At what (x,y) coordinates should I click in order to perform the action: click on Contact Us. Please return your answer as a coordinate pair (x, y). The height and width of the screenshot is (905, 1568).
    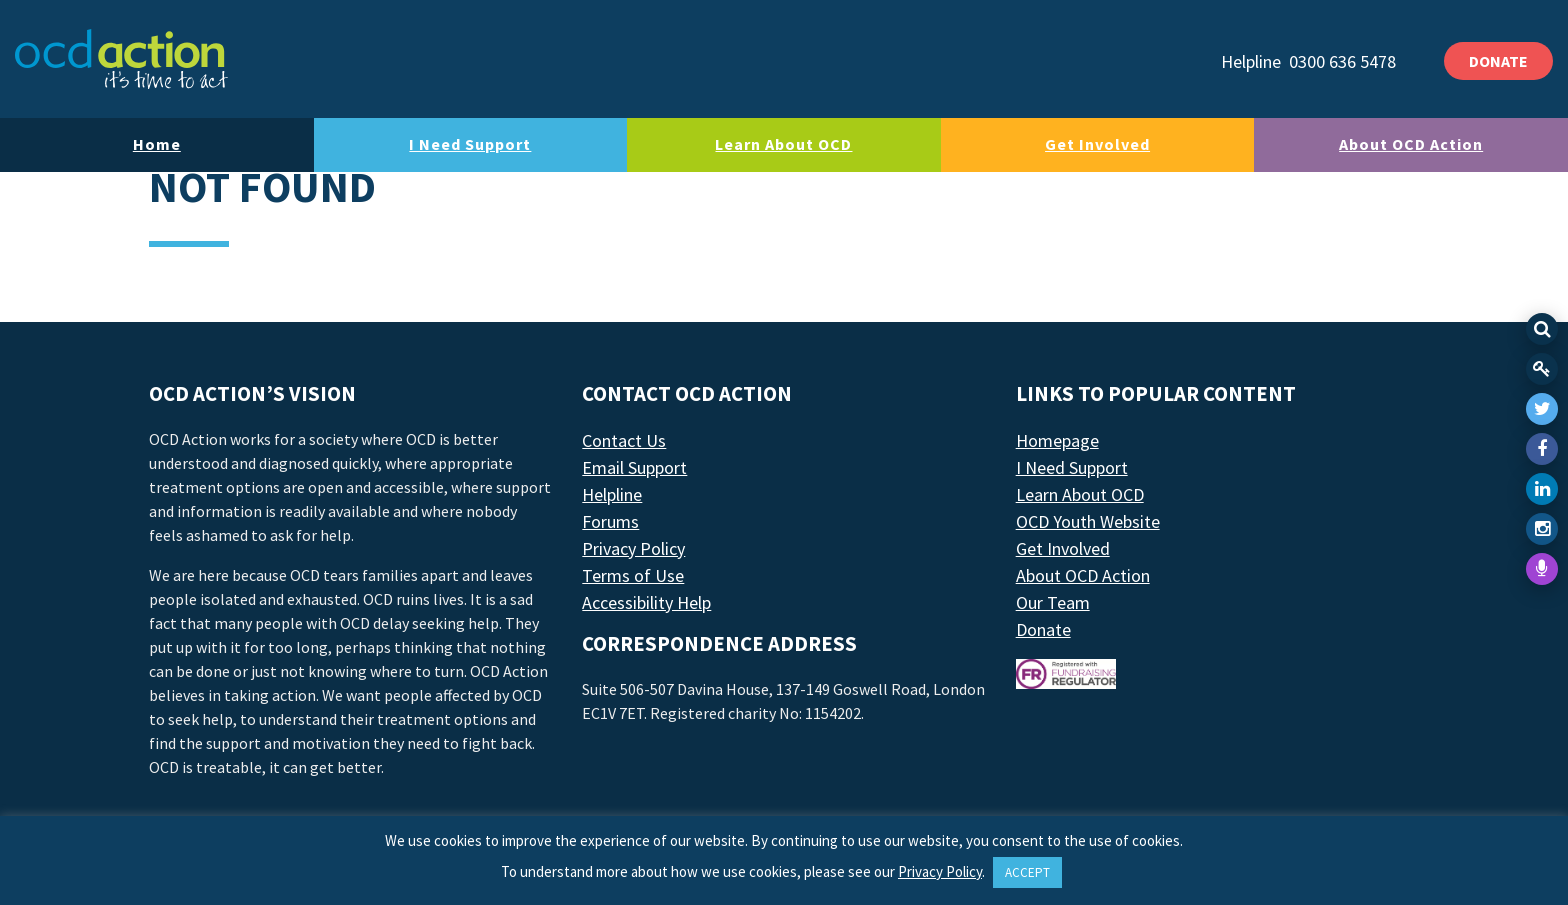
    Looking at the image, I should click on (624, 440).